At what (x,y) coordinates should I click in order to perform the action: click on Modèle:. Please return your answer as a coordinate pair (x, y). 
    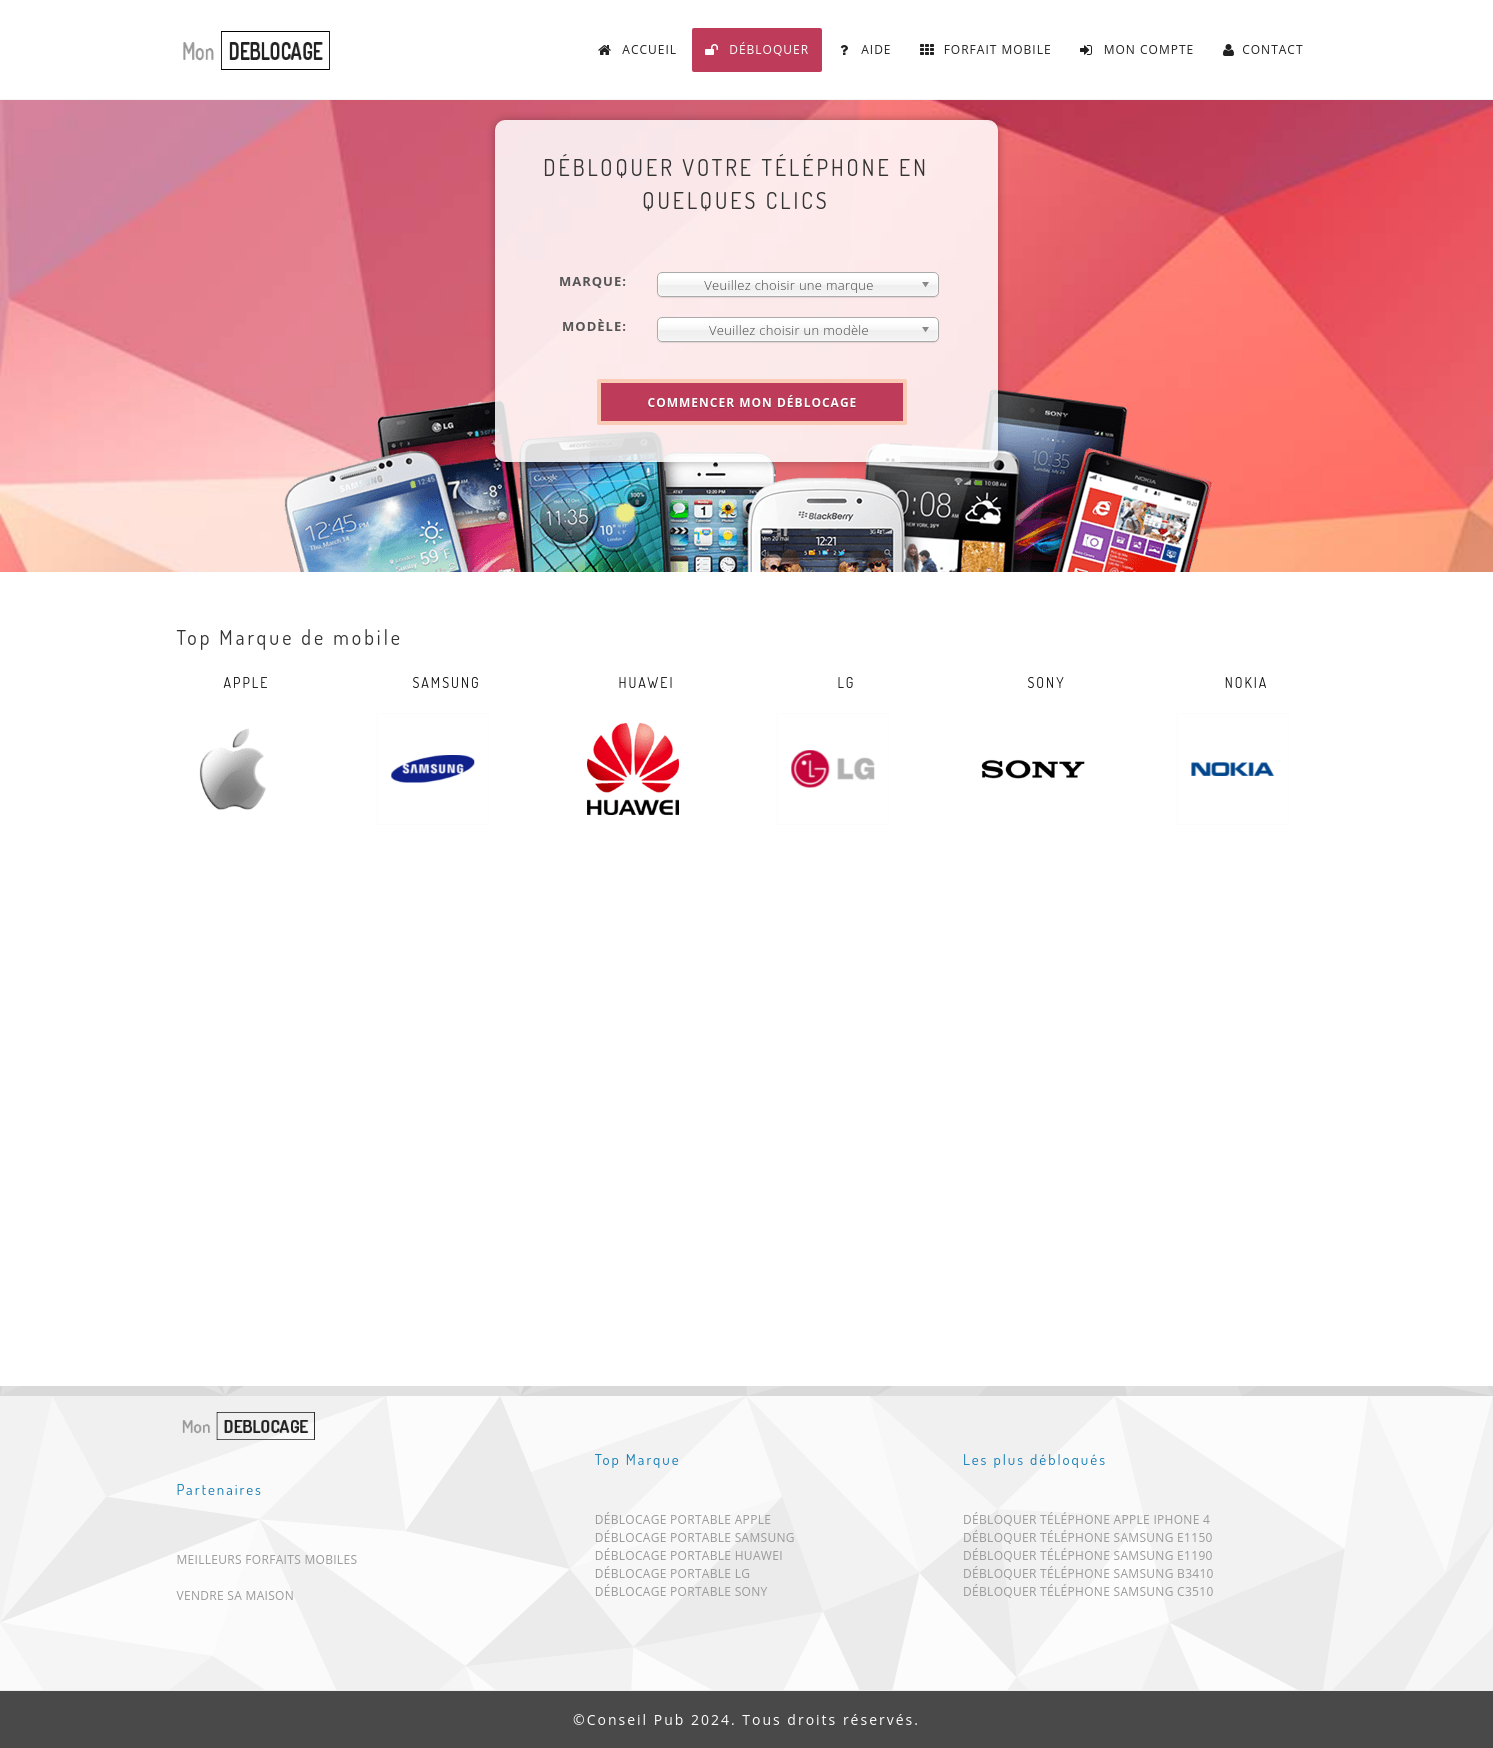
    Looking at the image, I should click on (594, 326).